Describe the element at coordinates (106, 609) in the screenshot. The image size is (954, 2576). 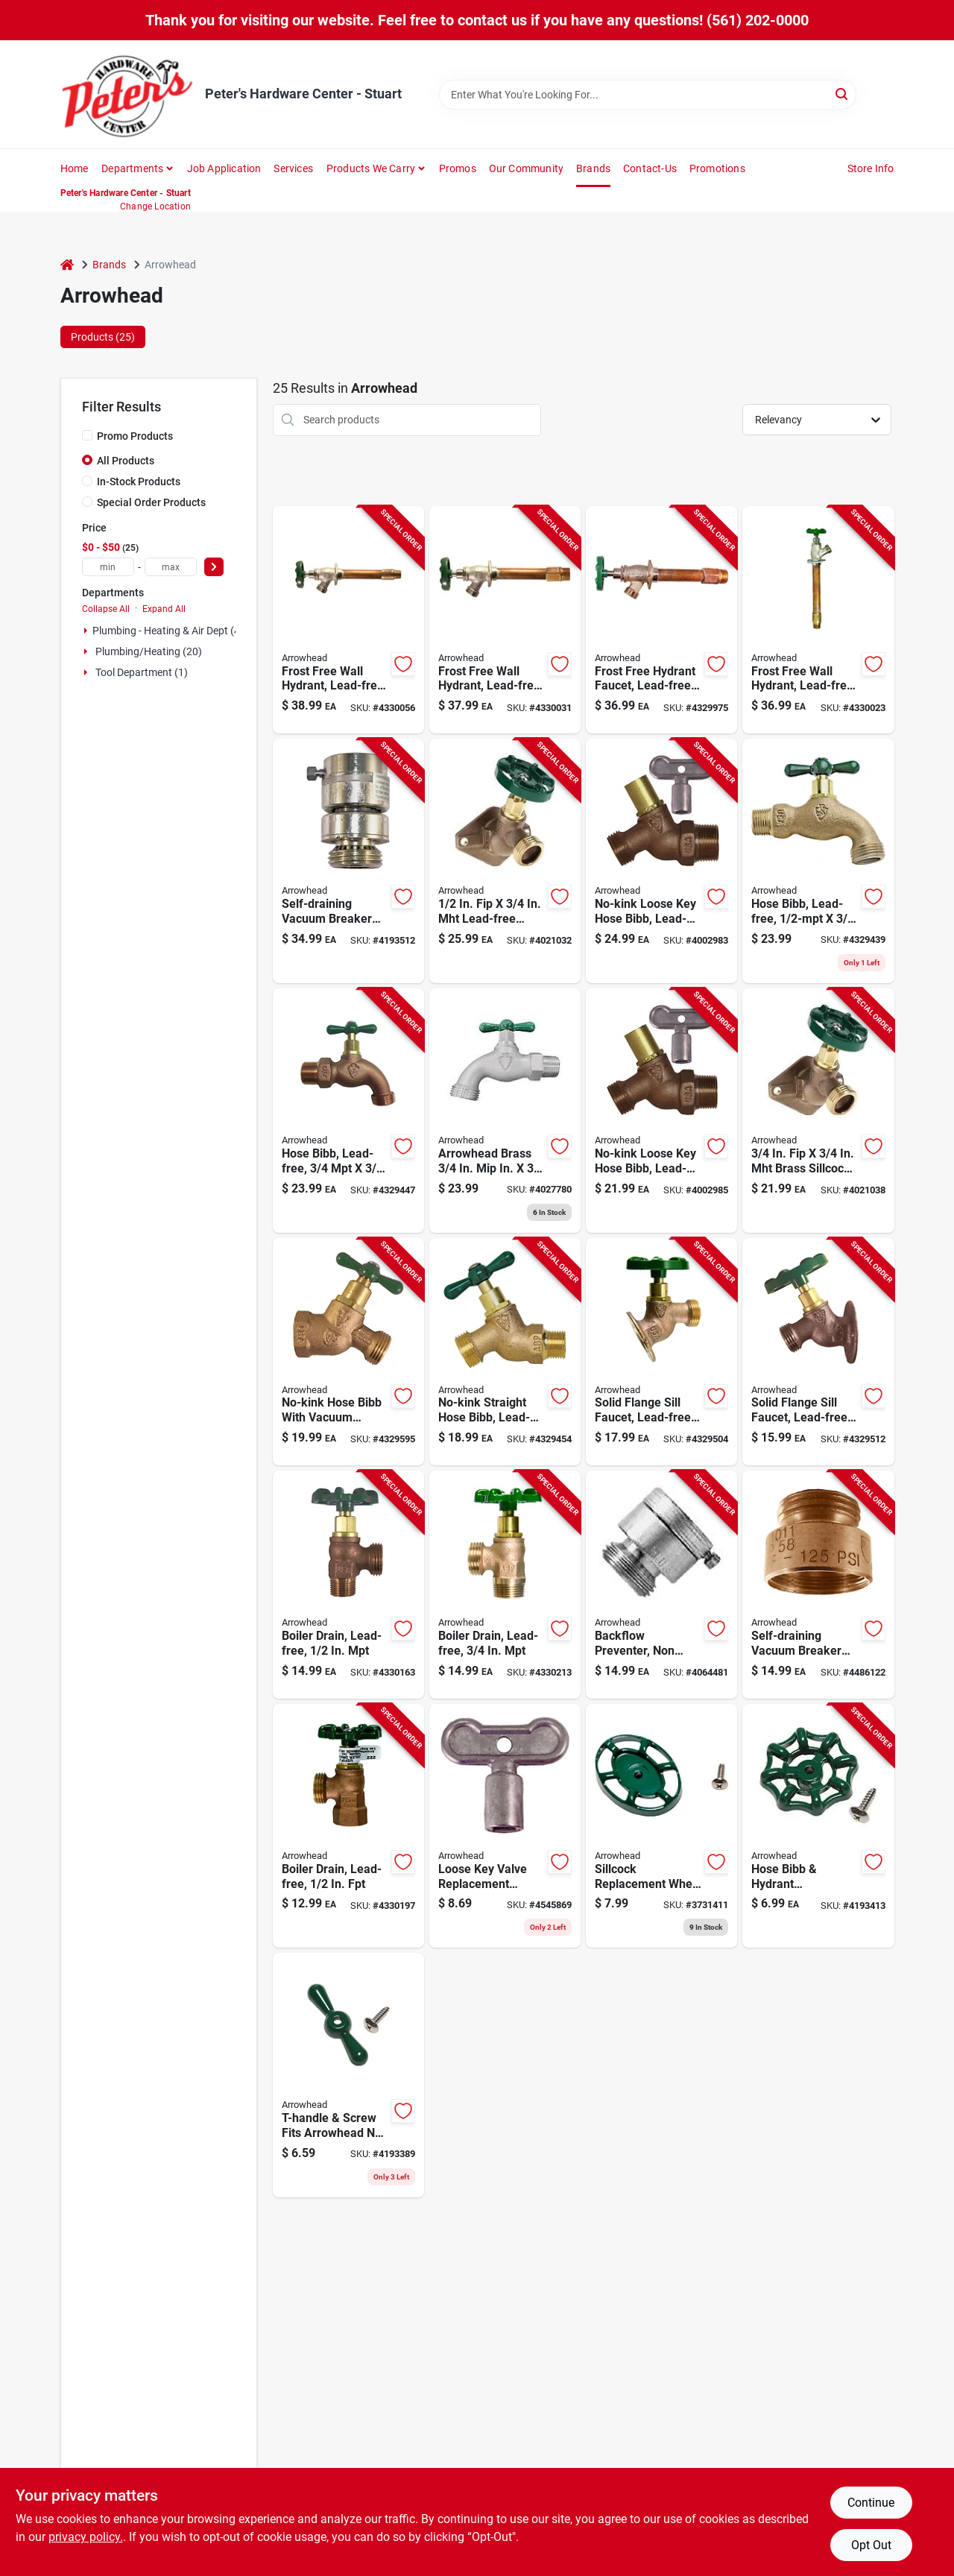
I see `Collapse All` at that location.